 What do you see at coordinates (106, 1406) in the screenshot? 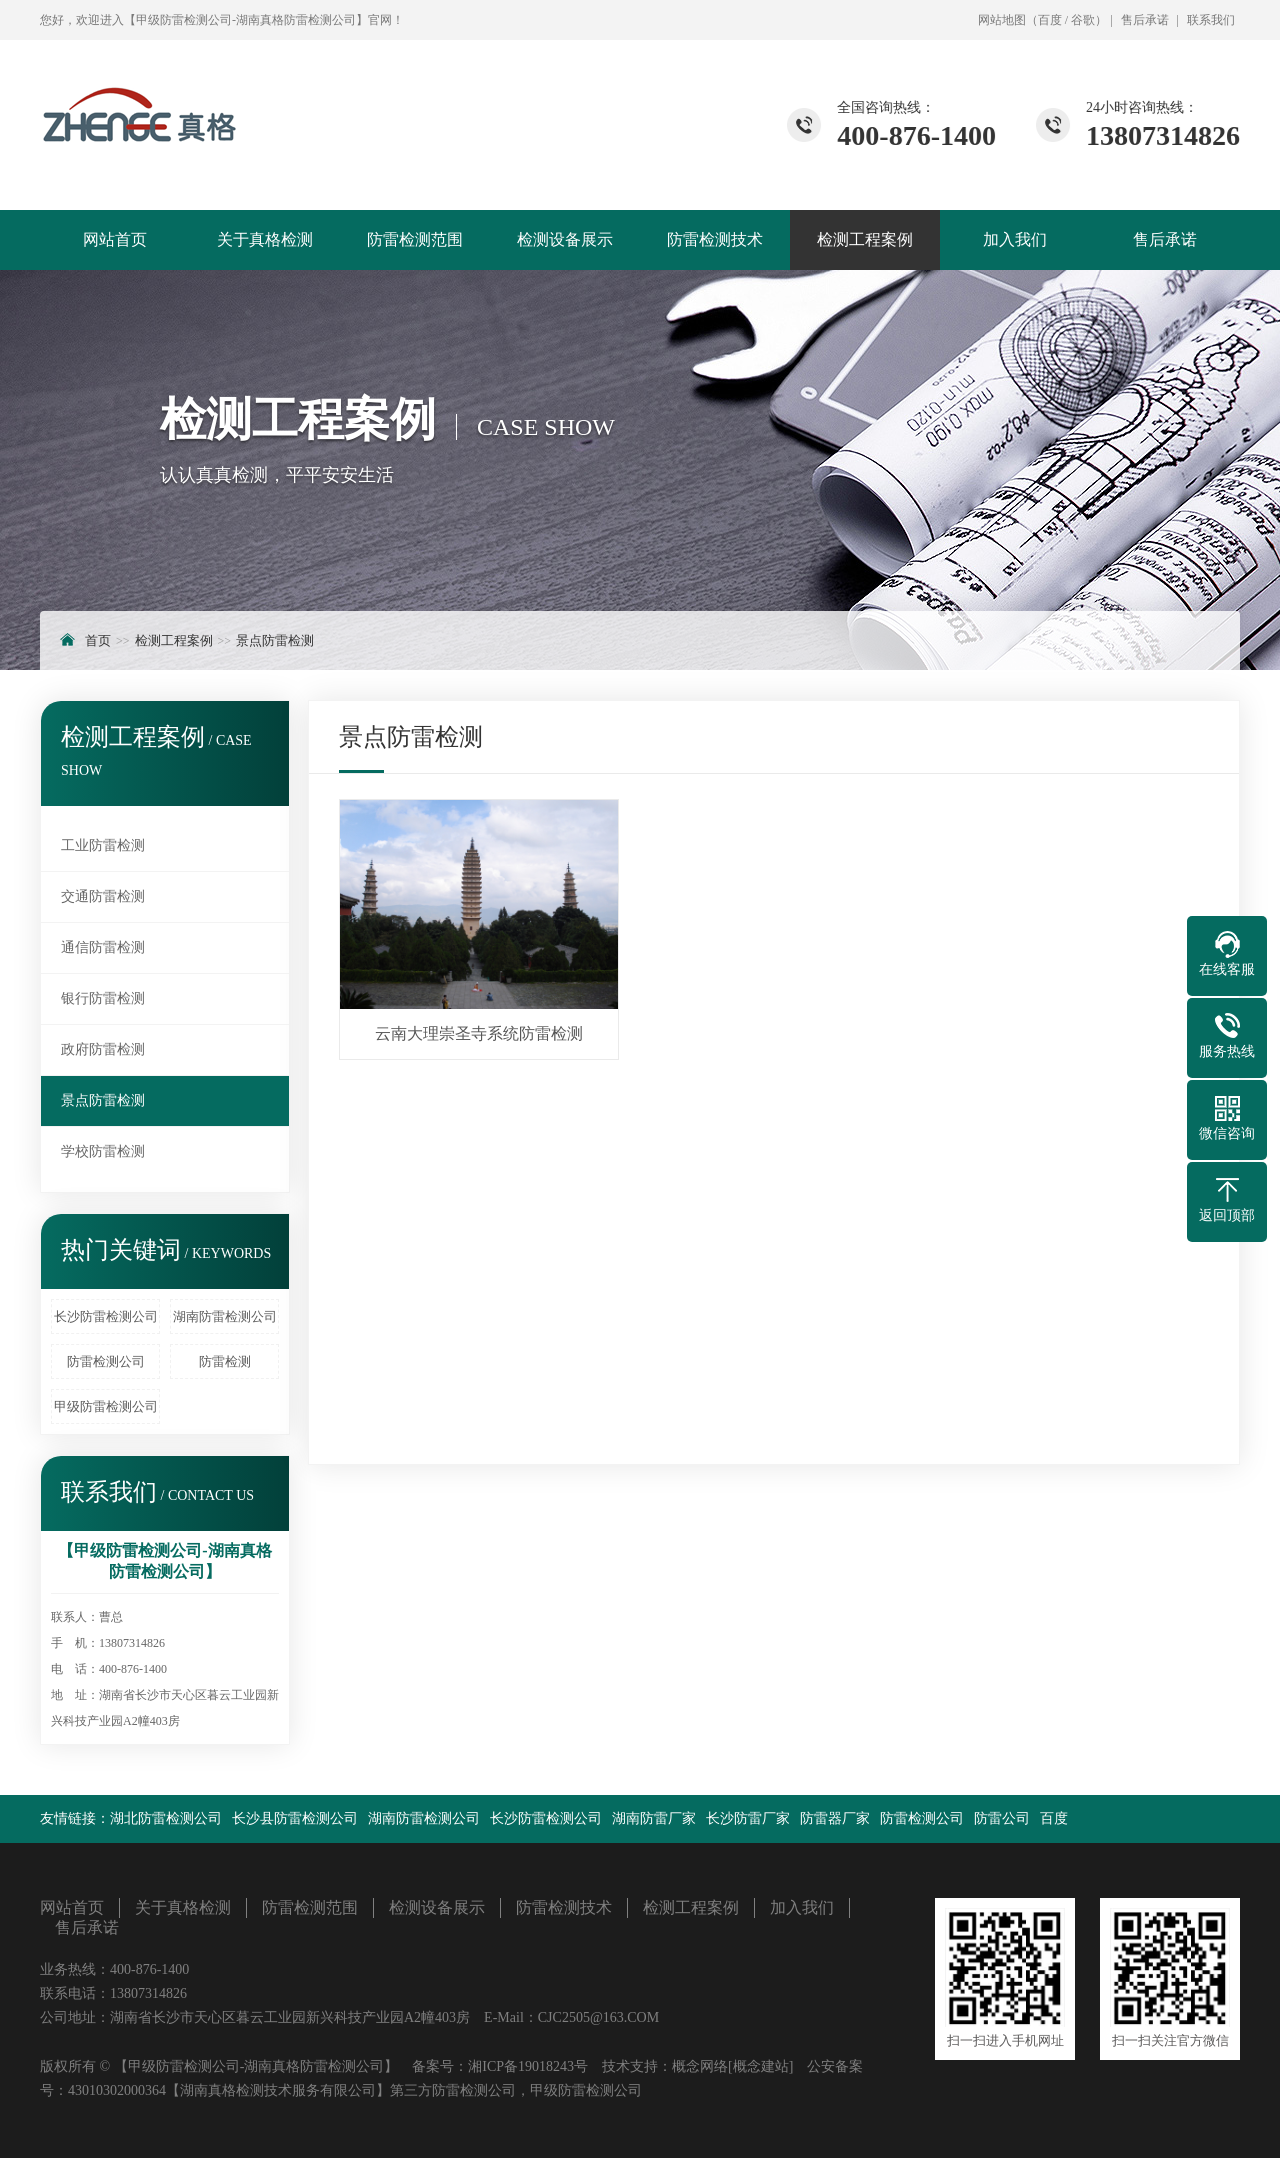
I see `甲级防雷检测公司` at bounding box center [106, 1406].